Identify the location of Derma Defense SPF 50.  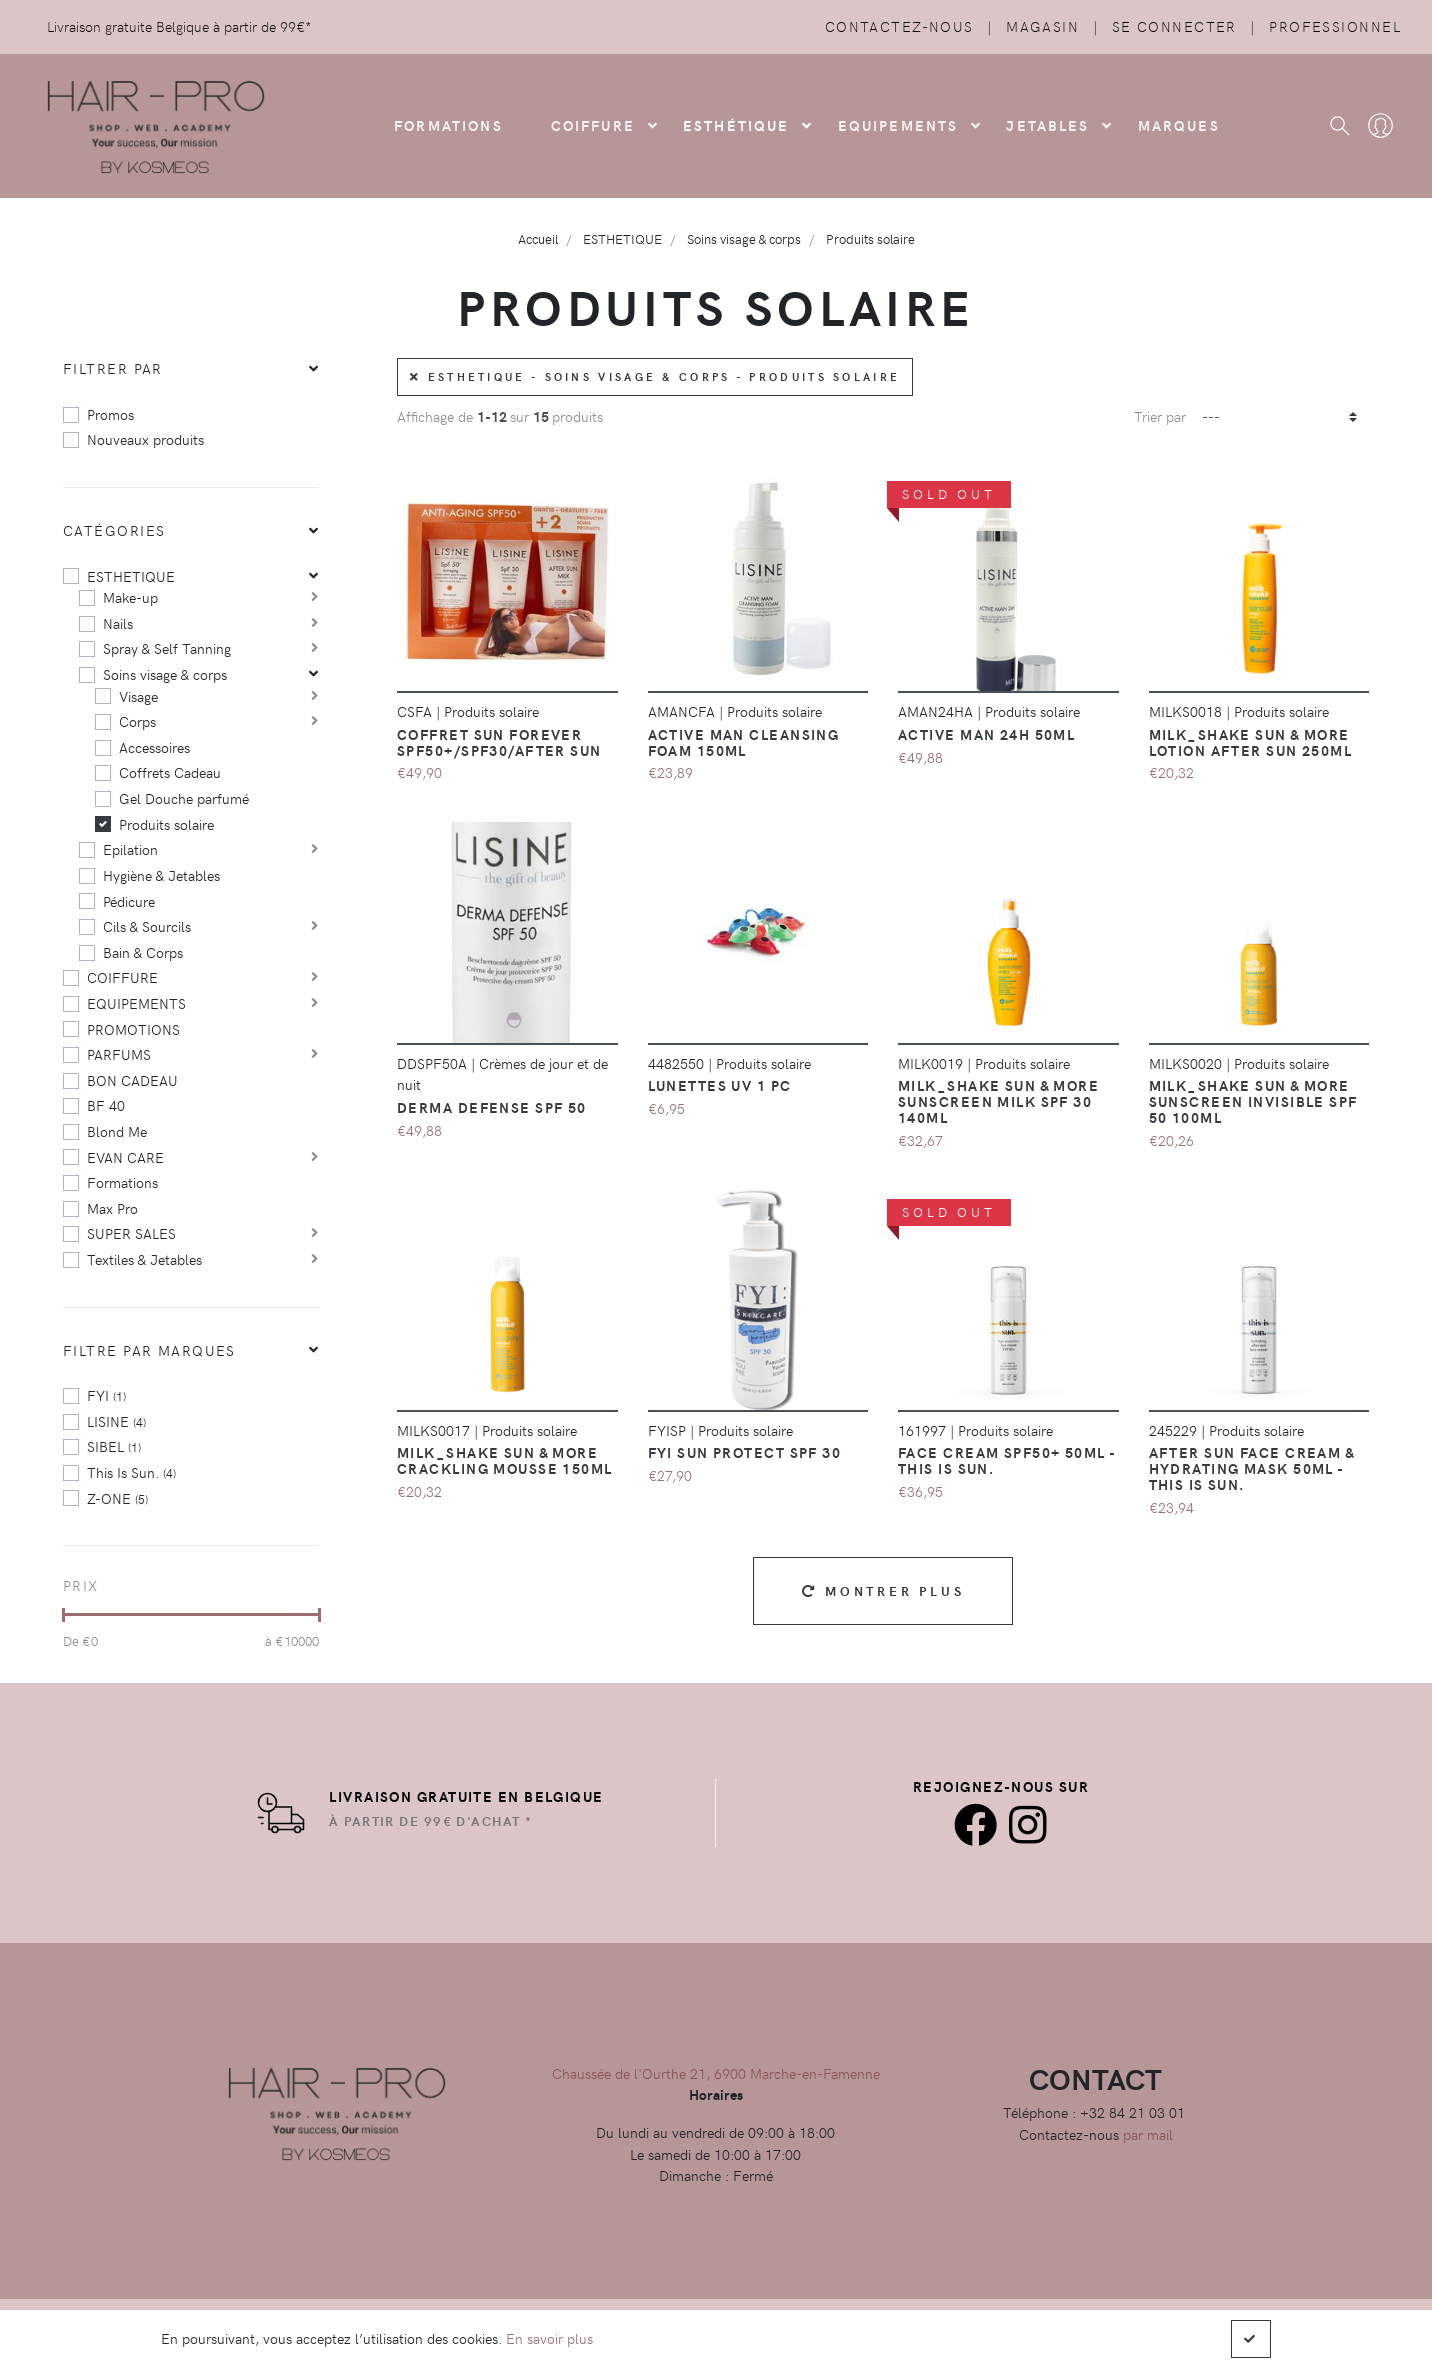
(492, 1107).